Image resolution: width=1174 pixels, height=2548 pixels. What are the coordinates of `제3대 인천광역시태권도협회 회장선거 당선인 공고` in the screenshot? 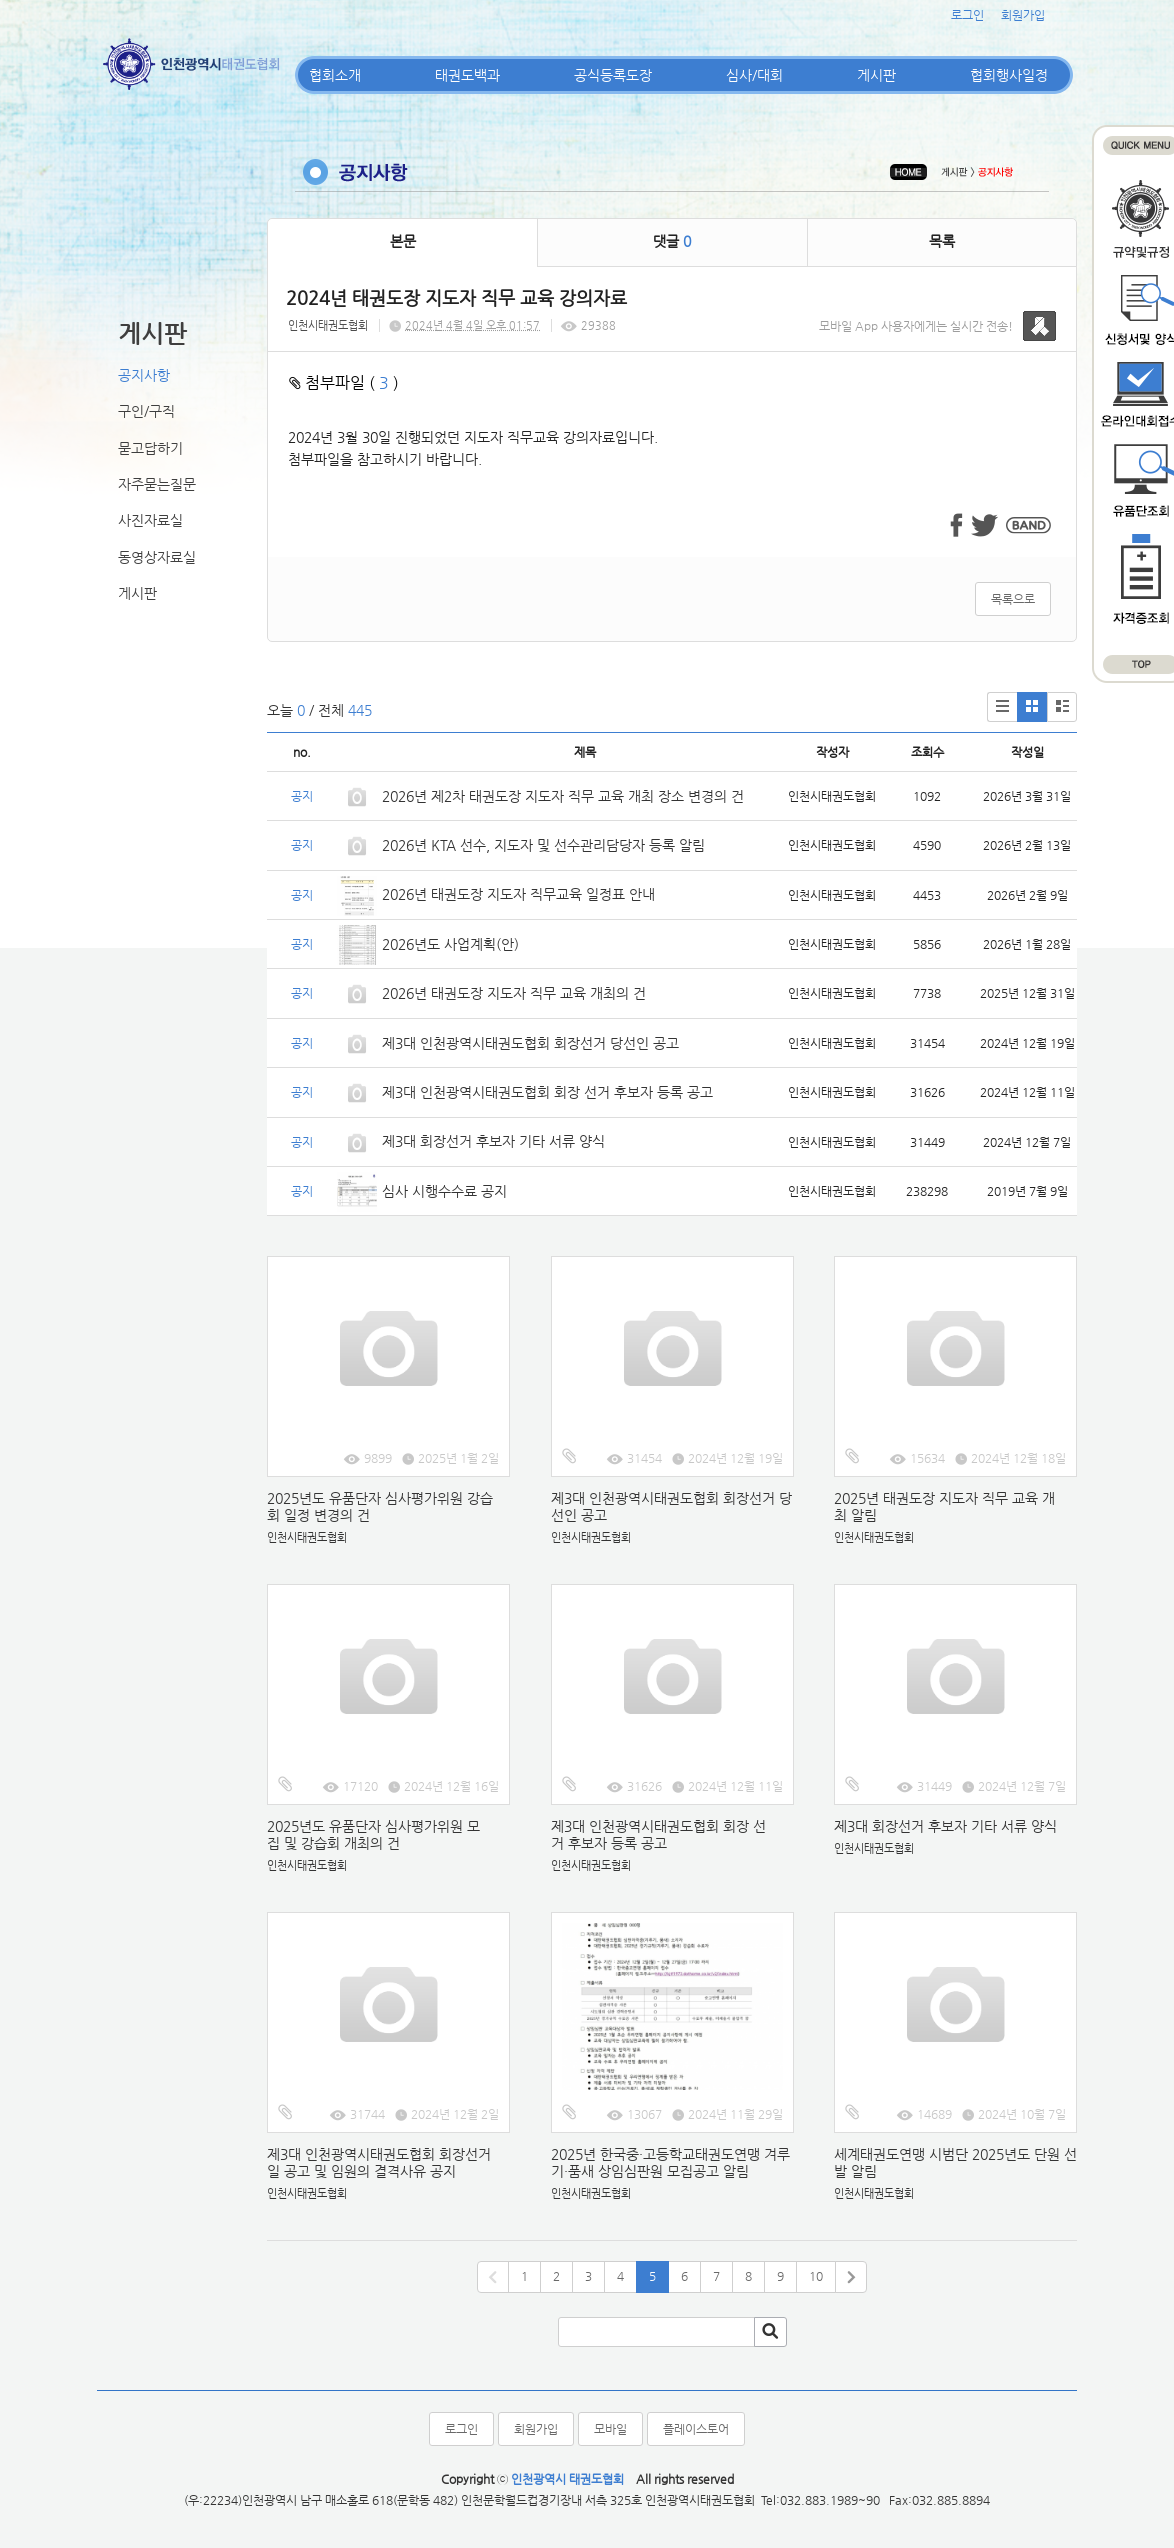 It's located at (530, 1043).